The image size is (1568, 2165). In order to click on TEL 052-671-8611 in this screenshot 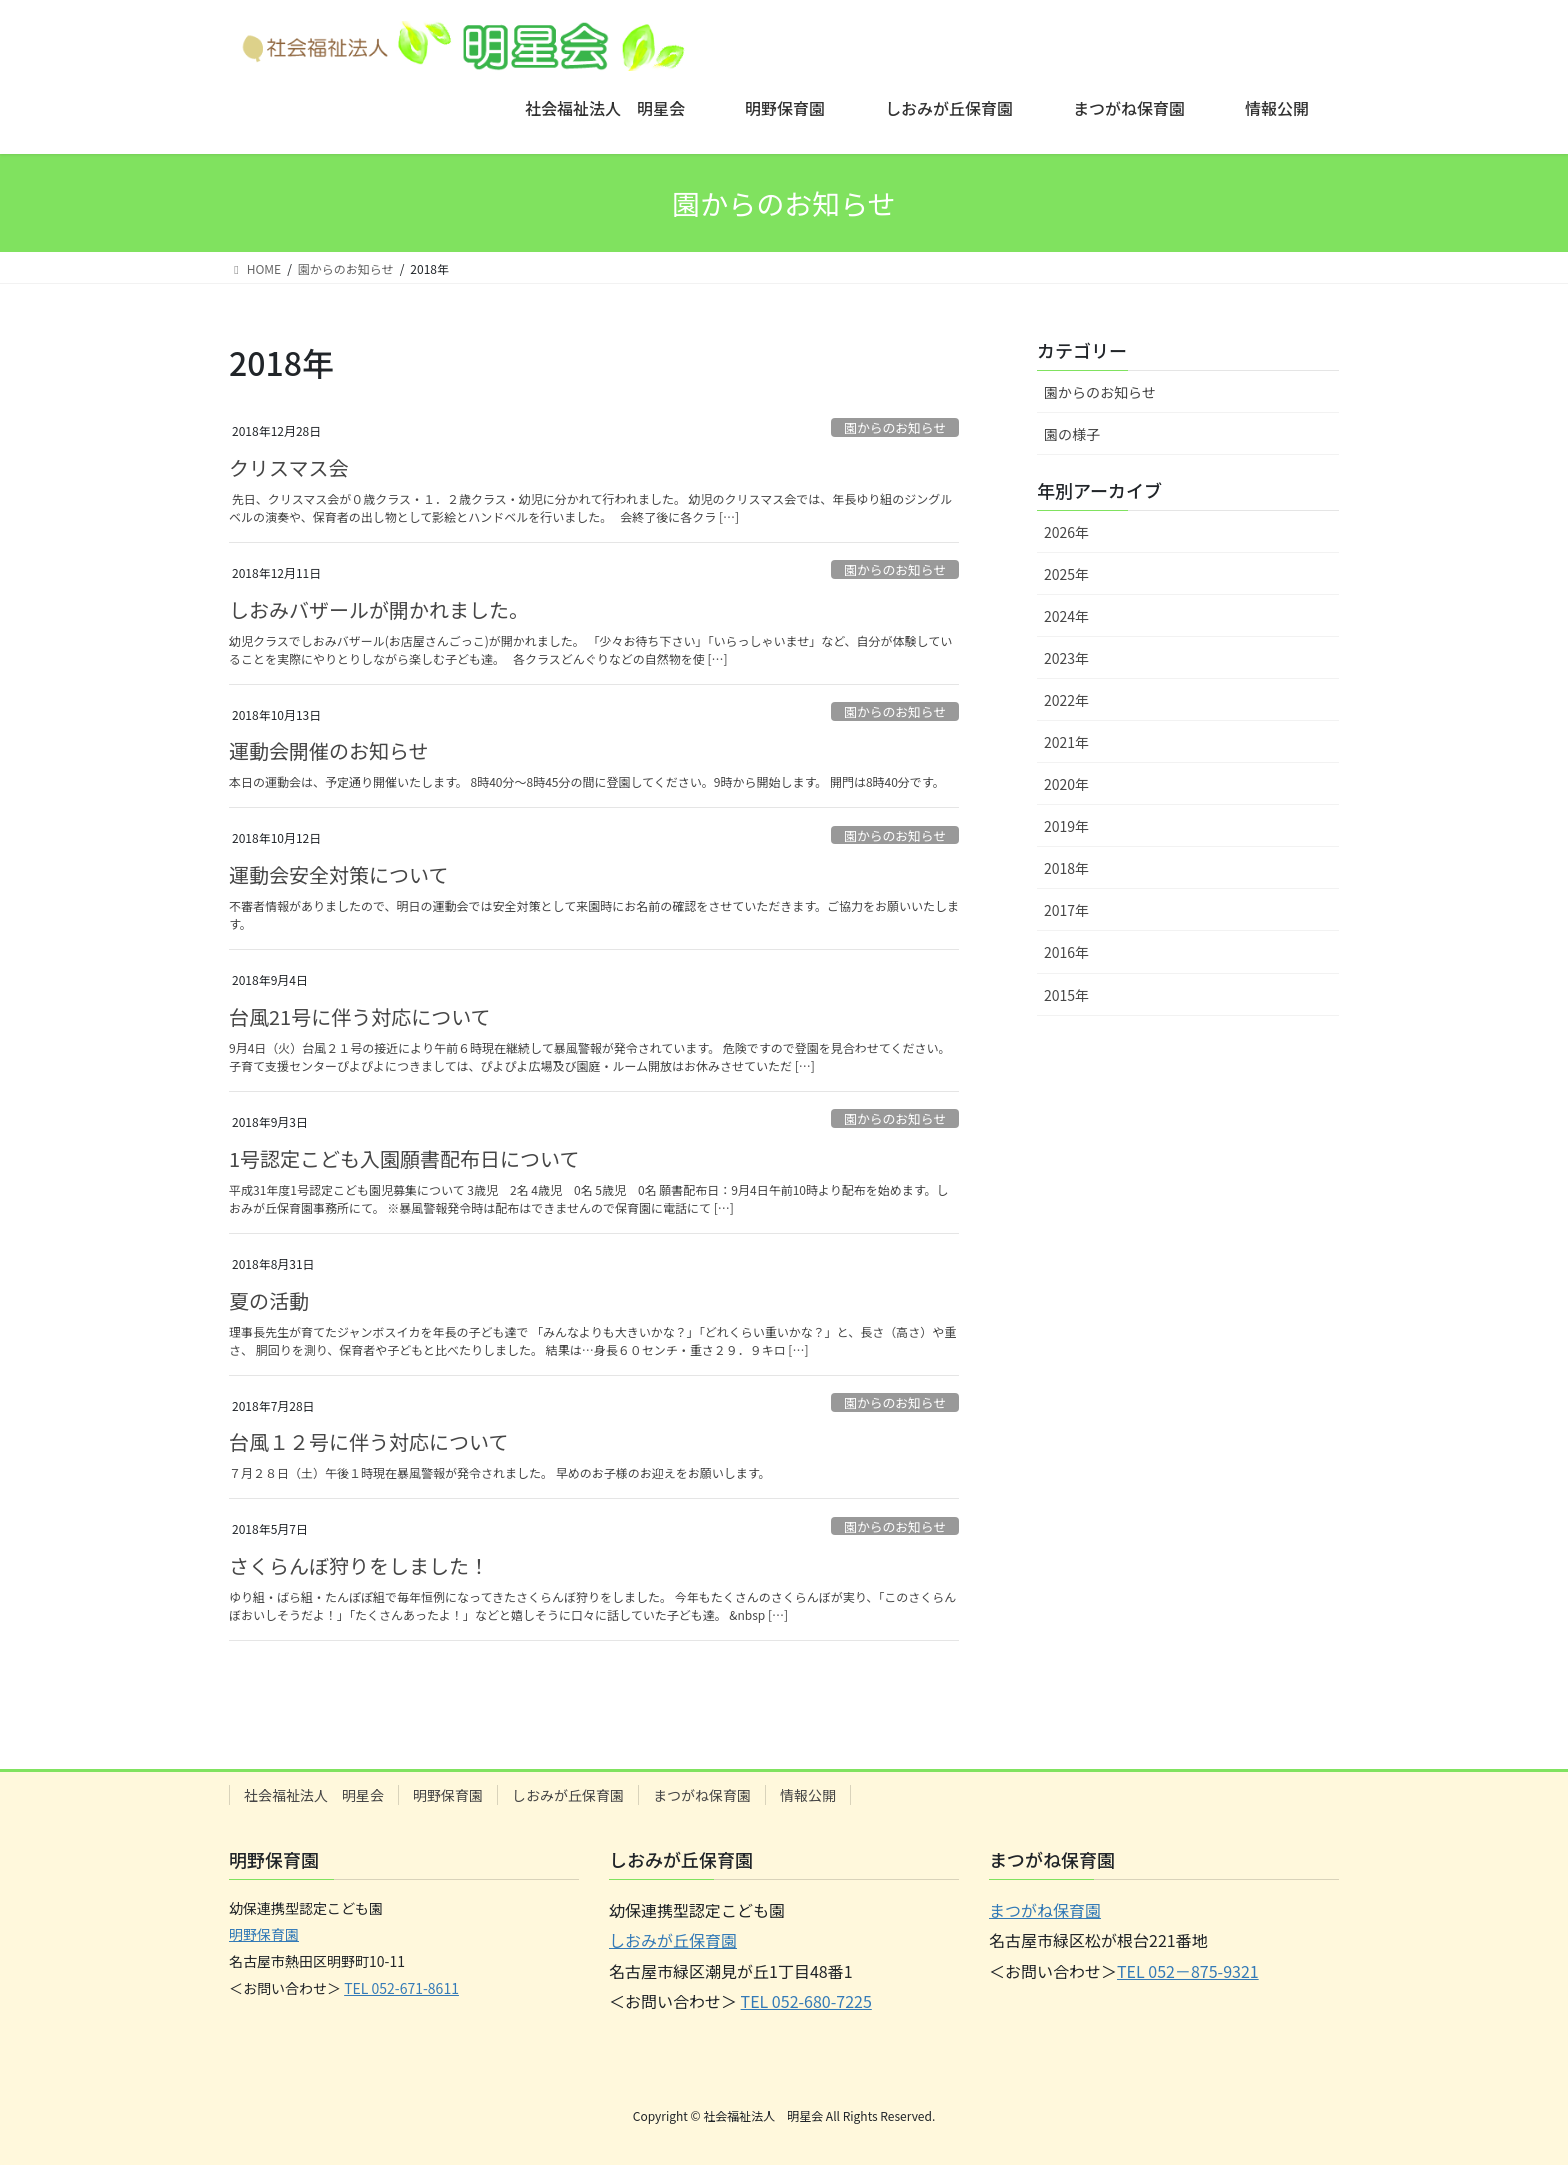, I will do `click(401, 1988)`.